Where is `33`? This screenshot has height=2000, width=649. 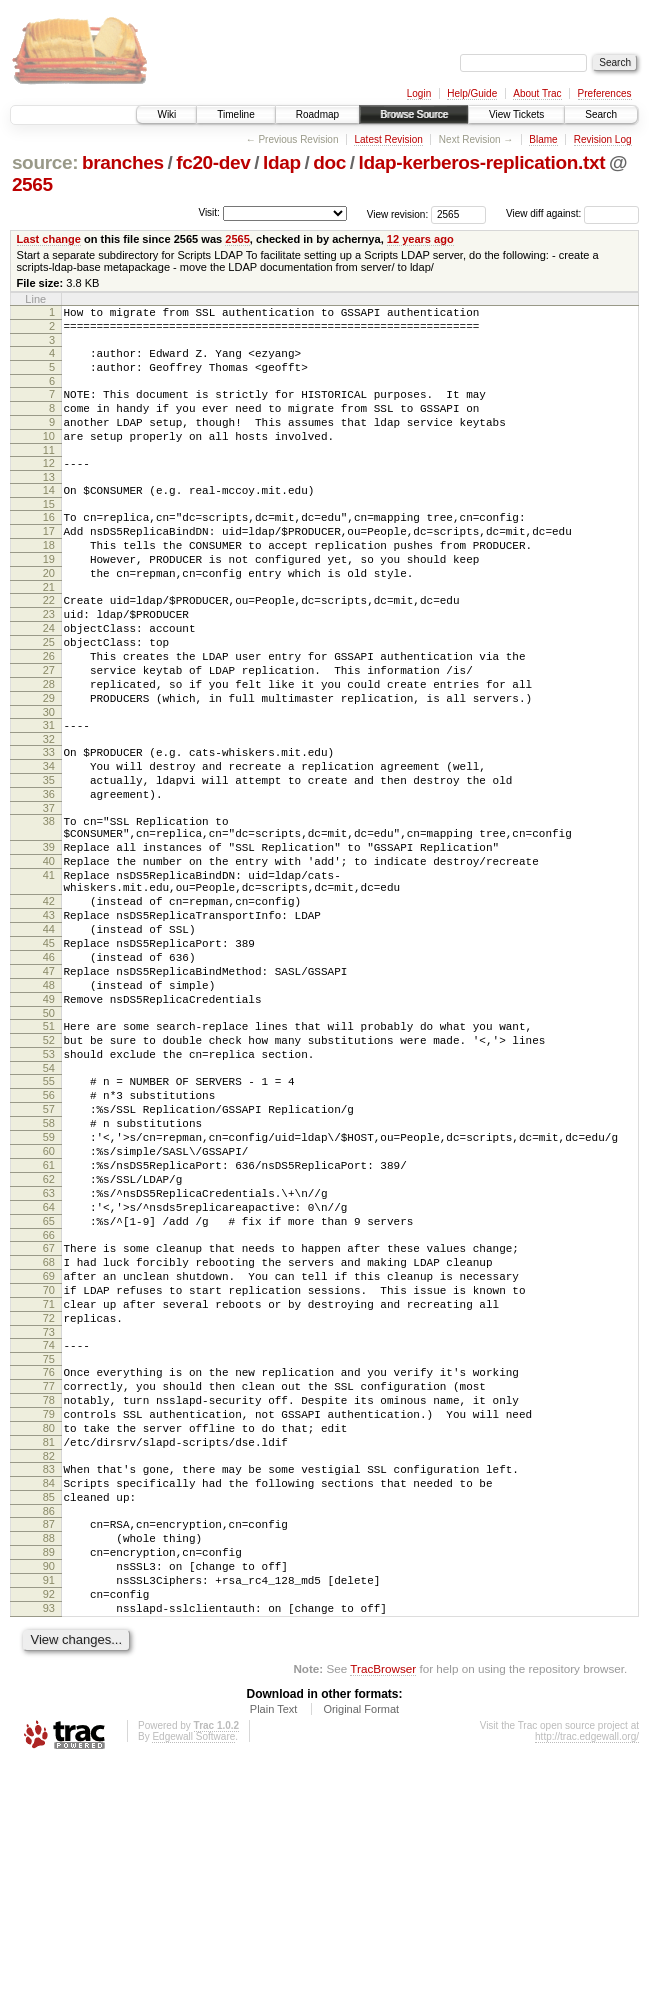
33 is located at coordinates (49, 824).